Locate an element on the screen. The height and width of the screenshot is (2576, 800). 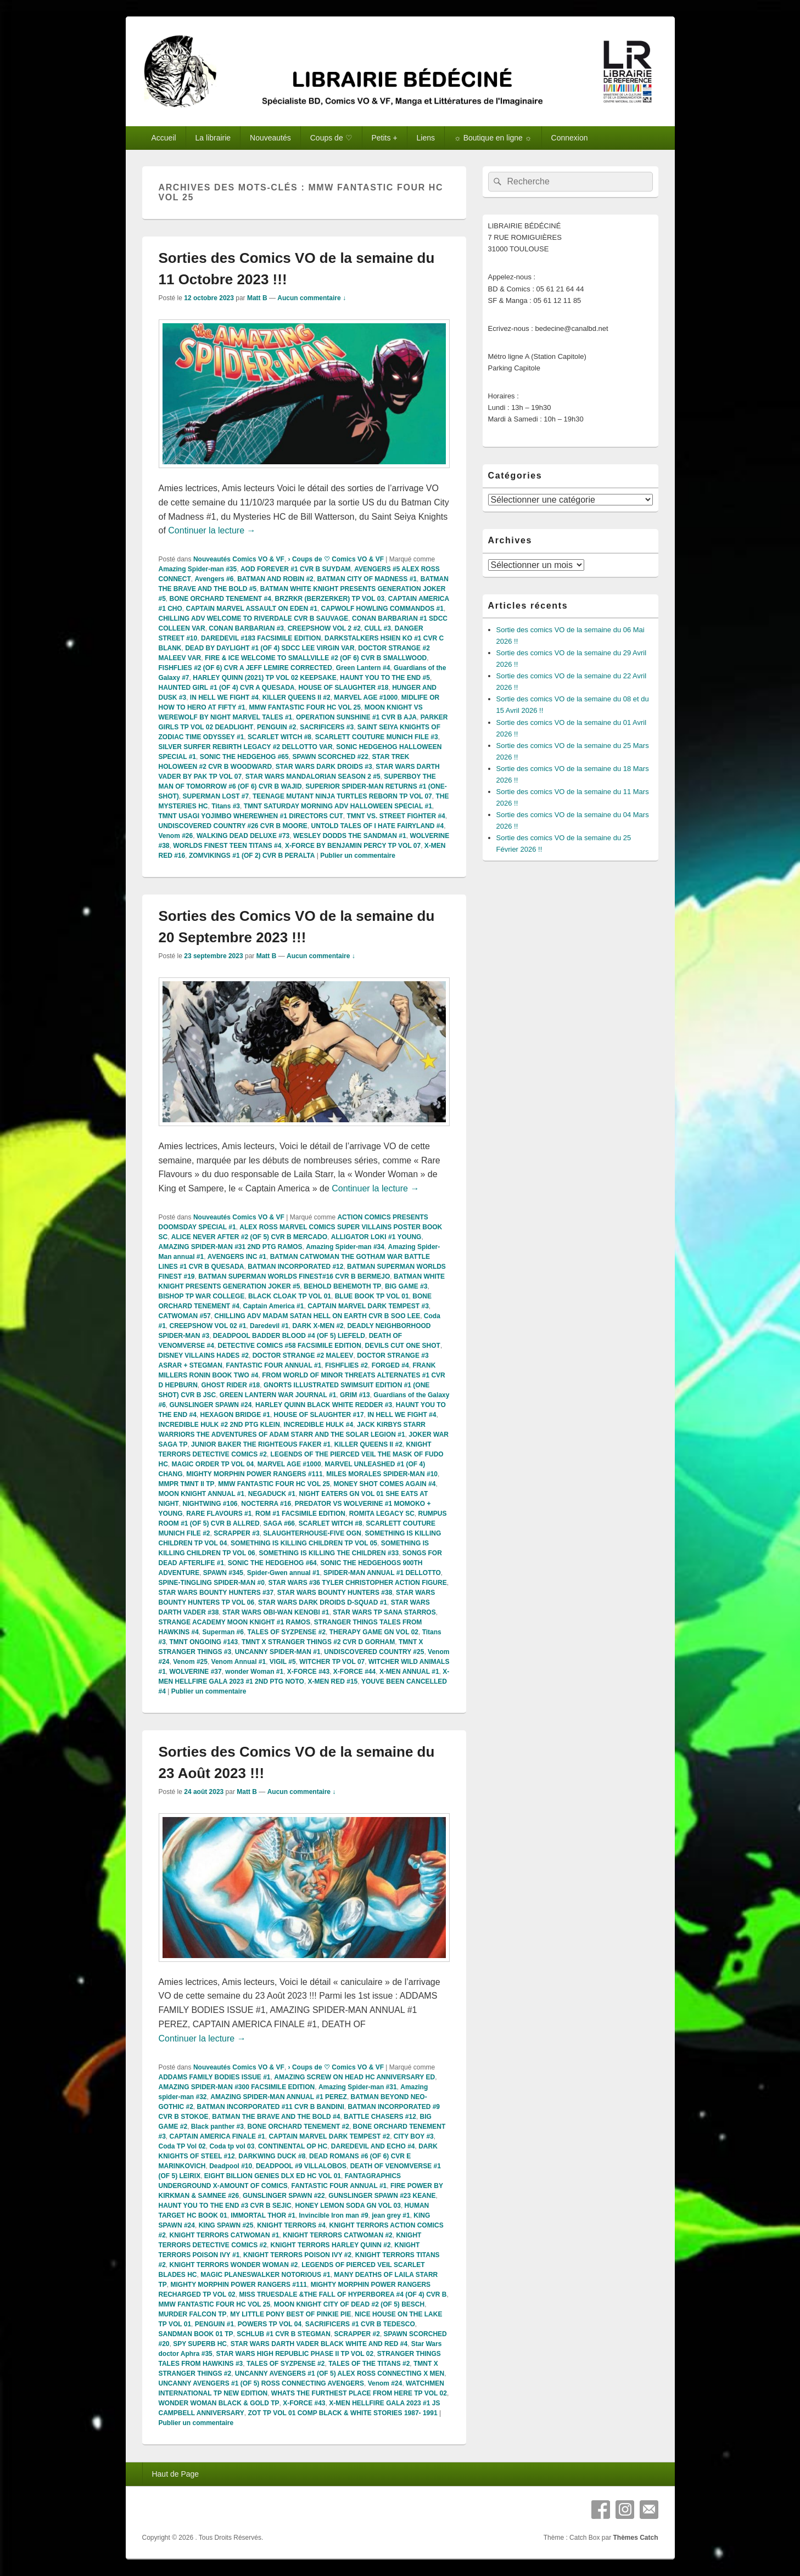
SONIC THE HEDGEHOG #64 is located at coordinates (272, 1563).